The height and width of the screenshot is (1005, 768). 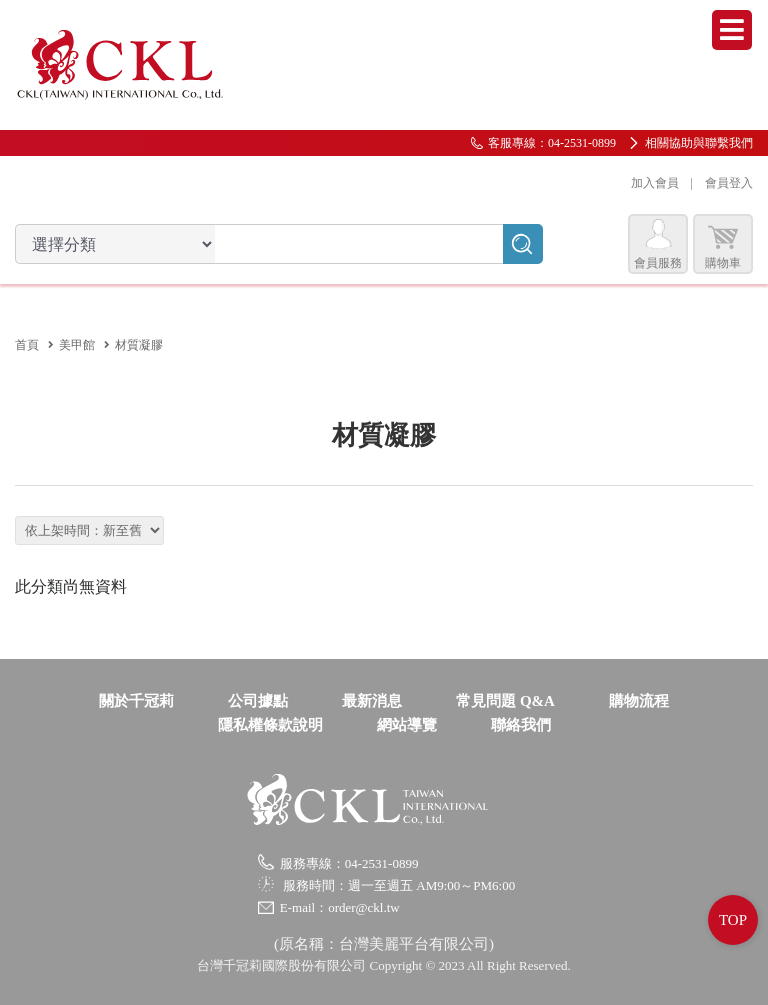 I want to click on 聯絡我們, so click(x=521, y=725).